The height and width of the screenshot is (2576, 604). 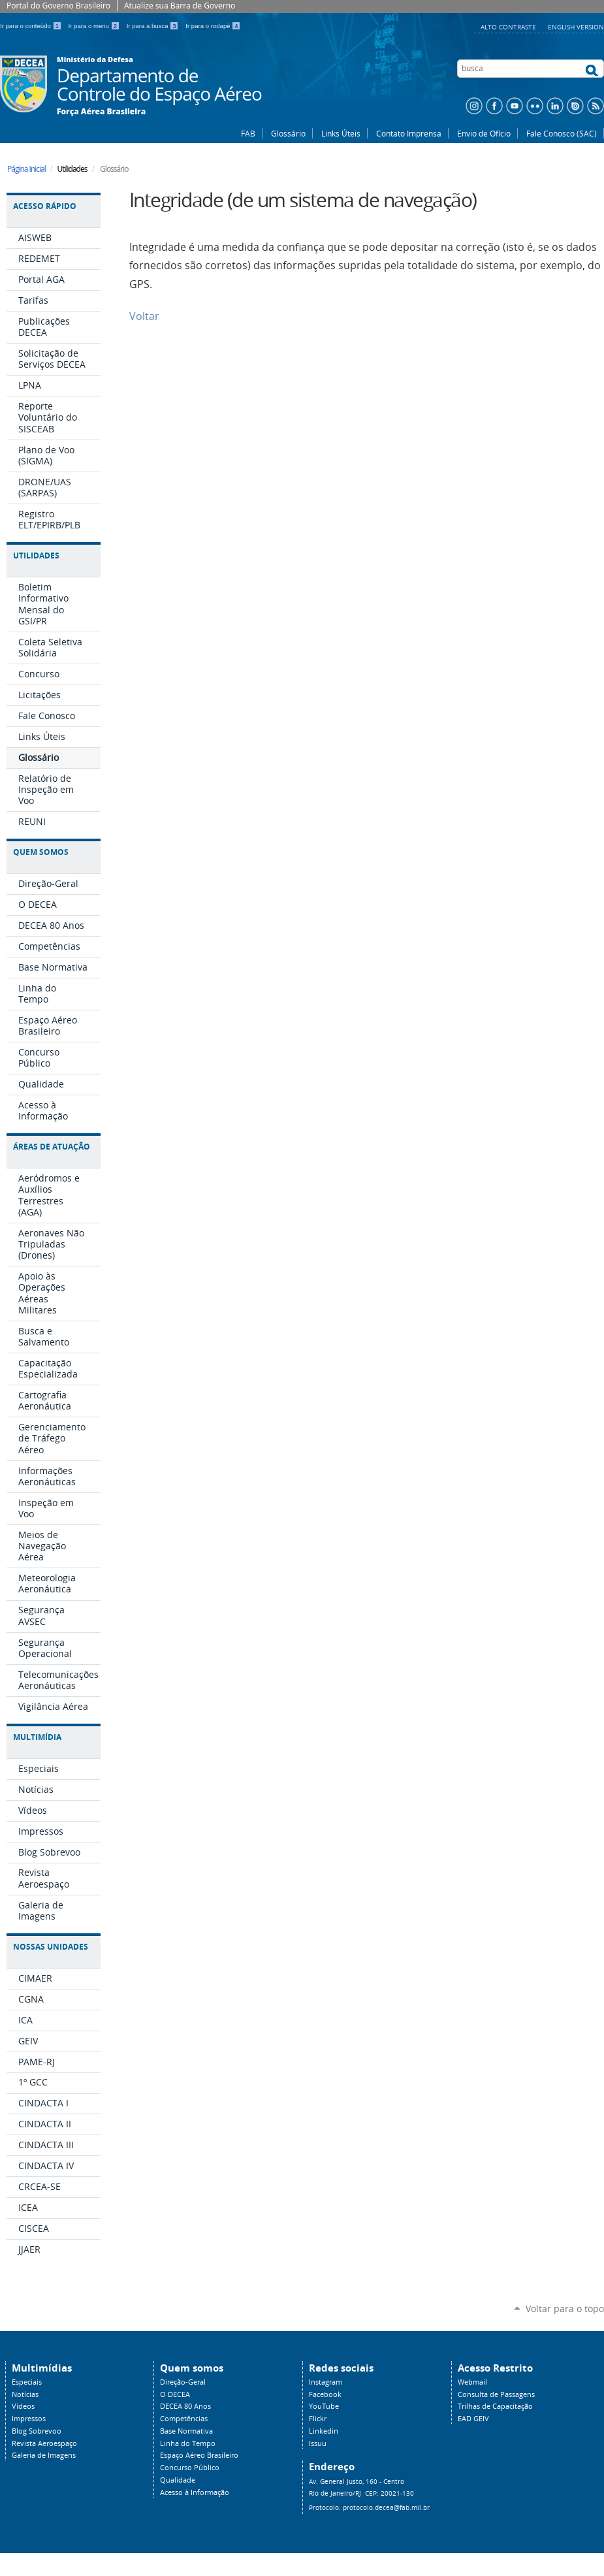 What do you see at coordinates (41, 852) in the screenshot?
I see `Quem Somos` at bounding box center [41, 852].